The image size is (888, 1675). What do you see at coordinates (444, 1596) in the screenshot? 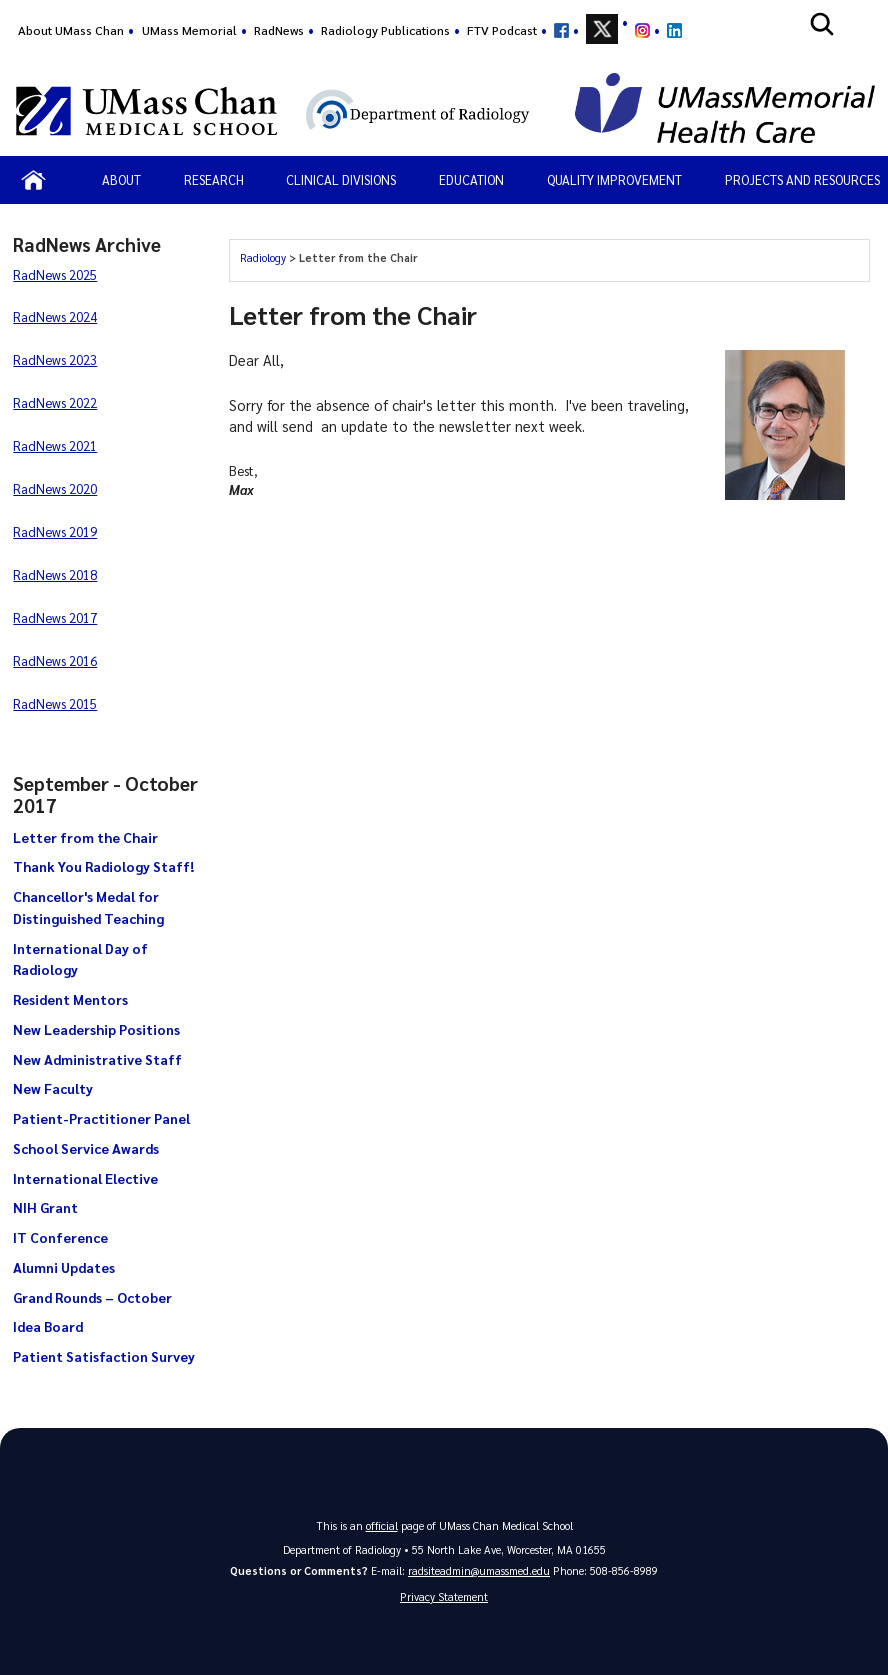
I see `Privacy Statement` at bounding box center [444, 1596].